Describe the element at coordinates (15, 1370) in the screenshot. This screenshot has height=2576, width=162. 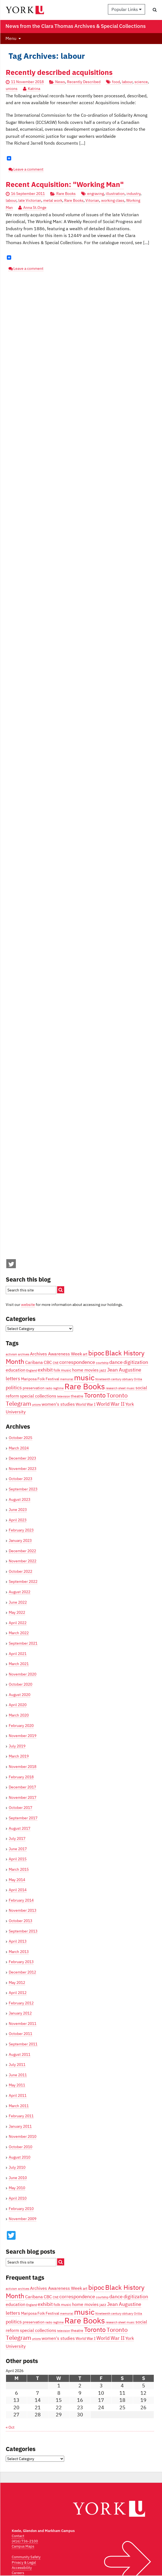
I see `education [education (5 items)]` at that location.